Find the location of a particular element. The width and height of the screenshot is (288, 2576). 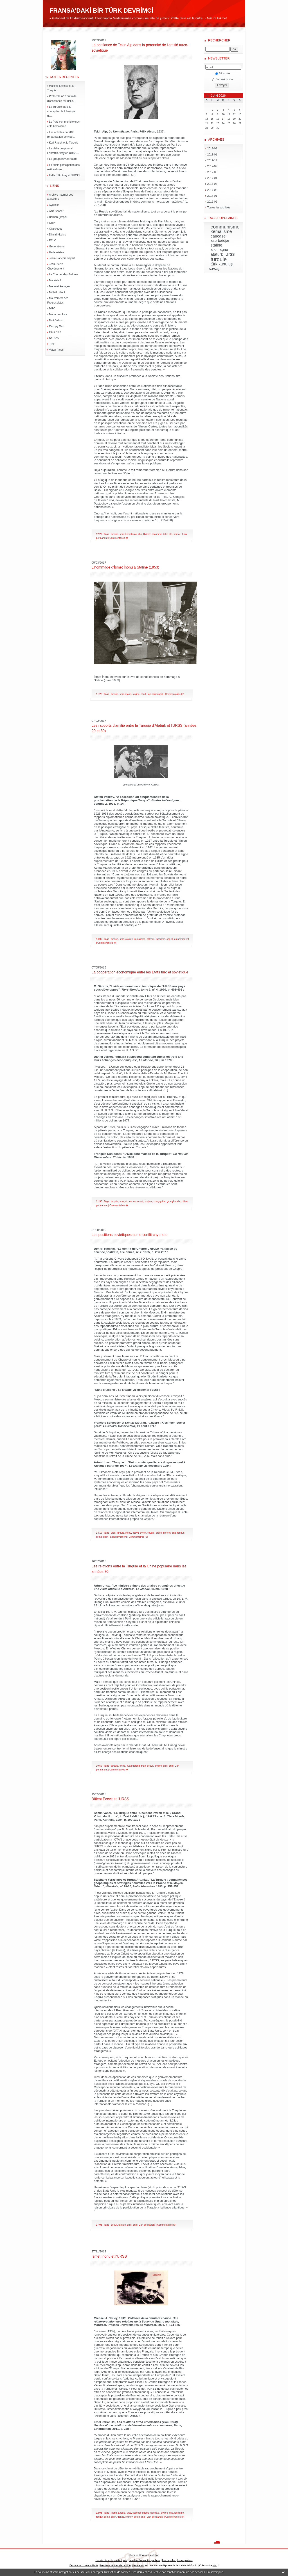

Hautetfort is located at coordinates (153, 2555).